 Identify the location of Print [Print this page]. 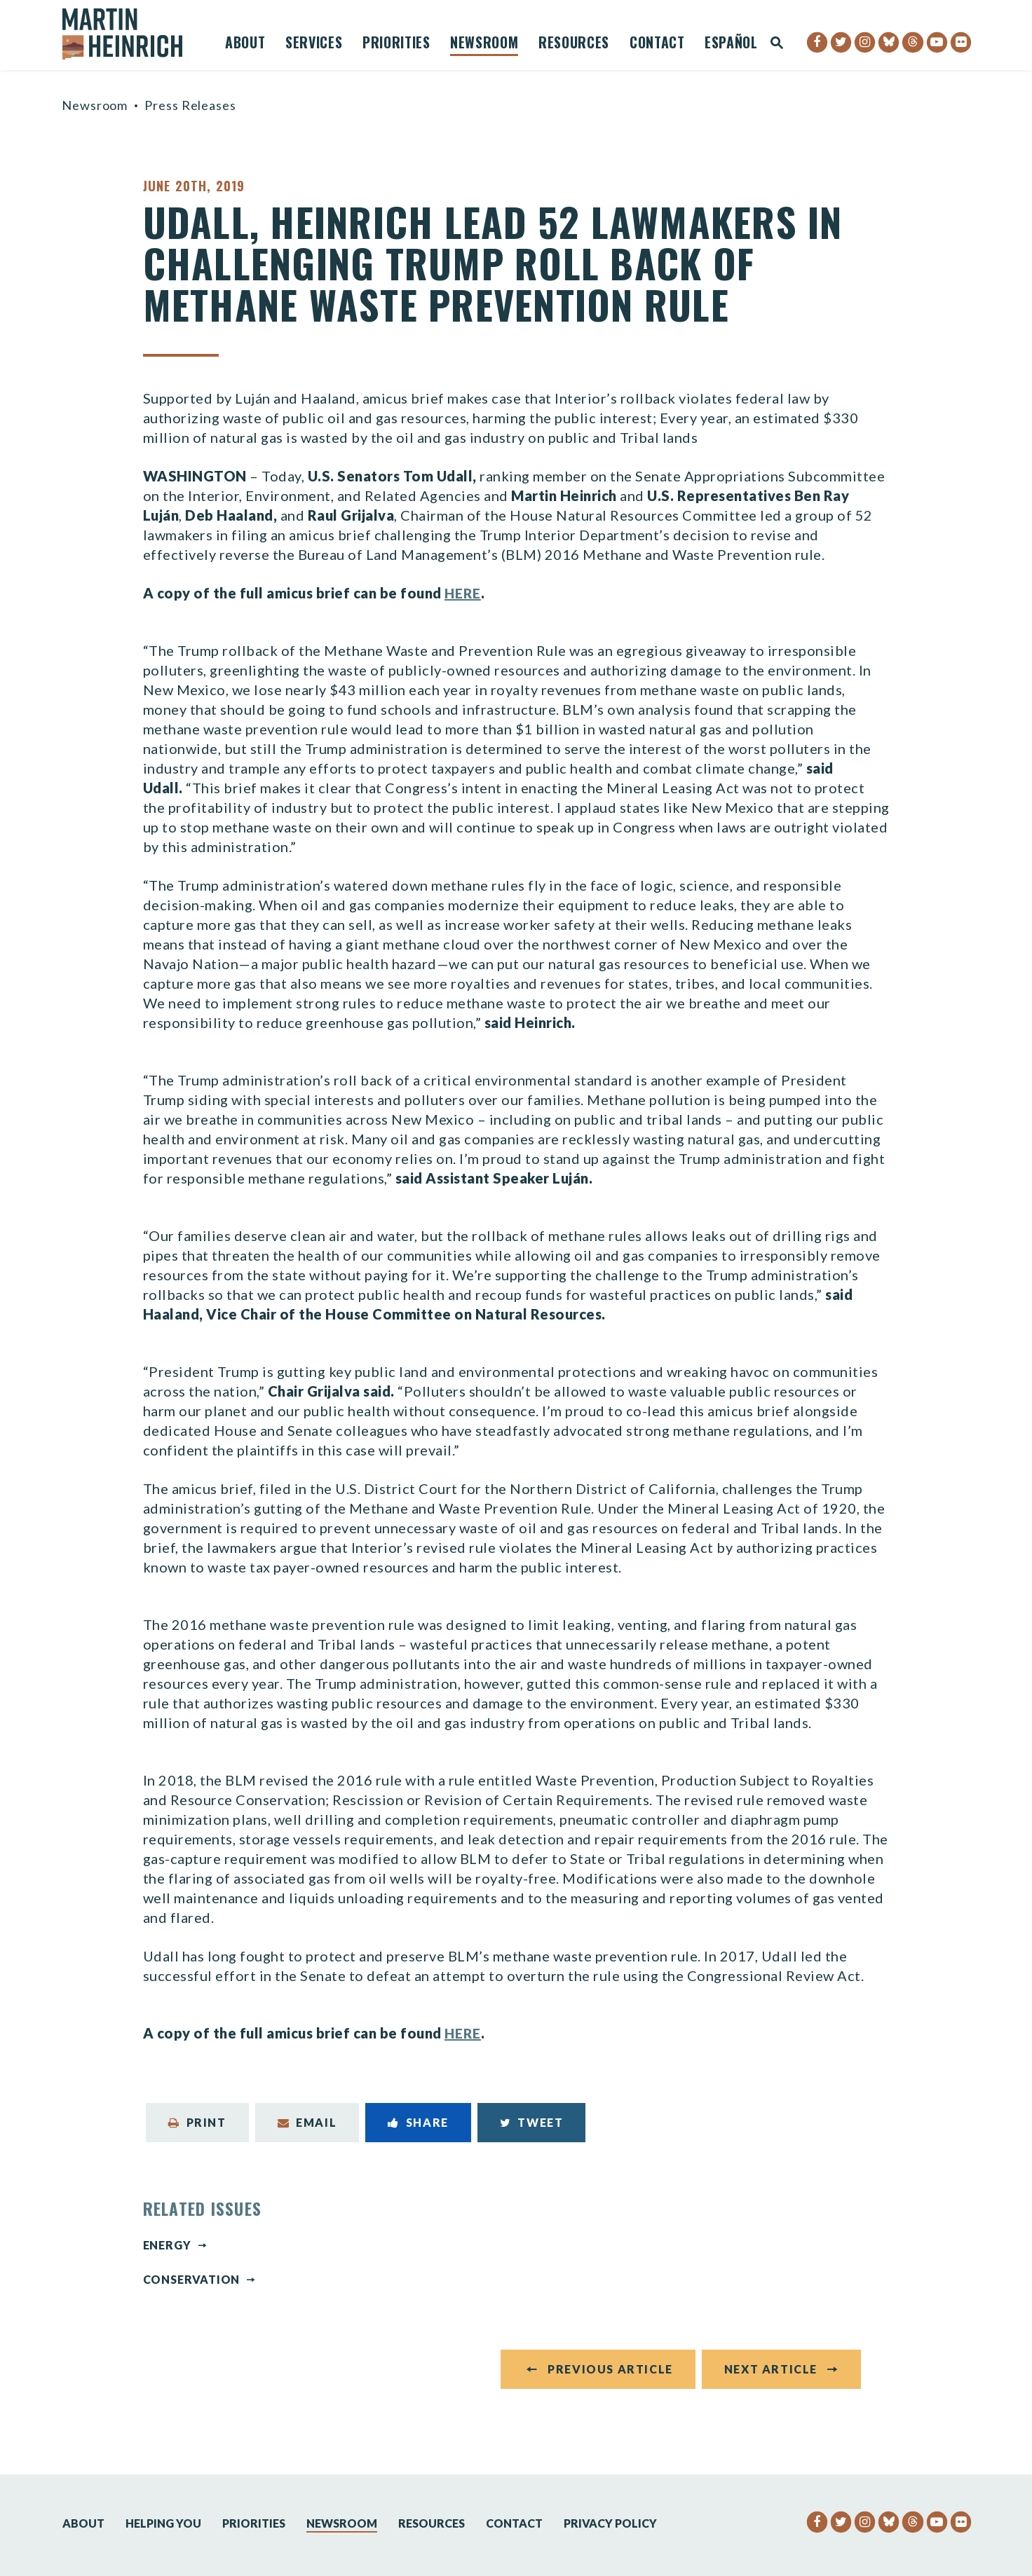
(197, 2121).